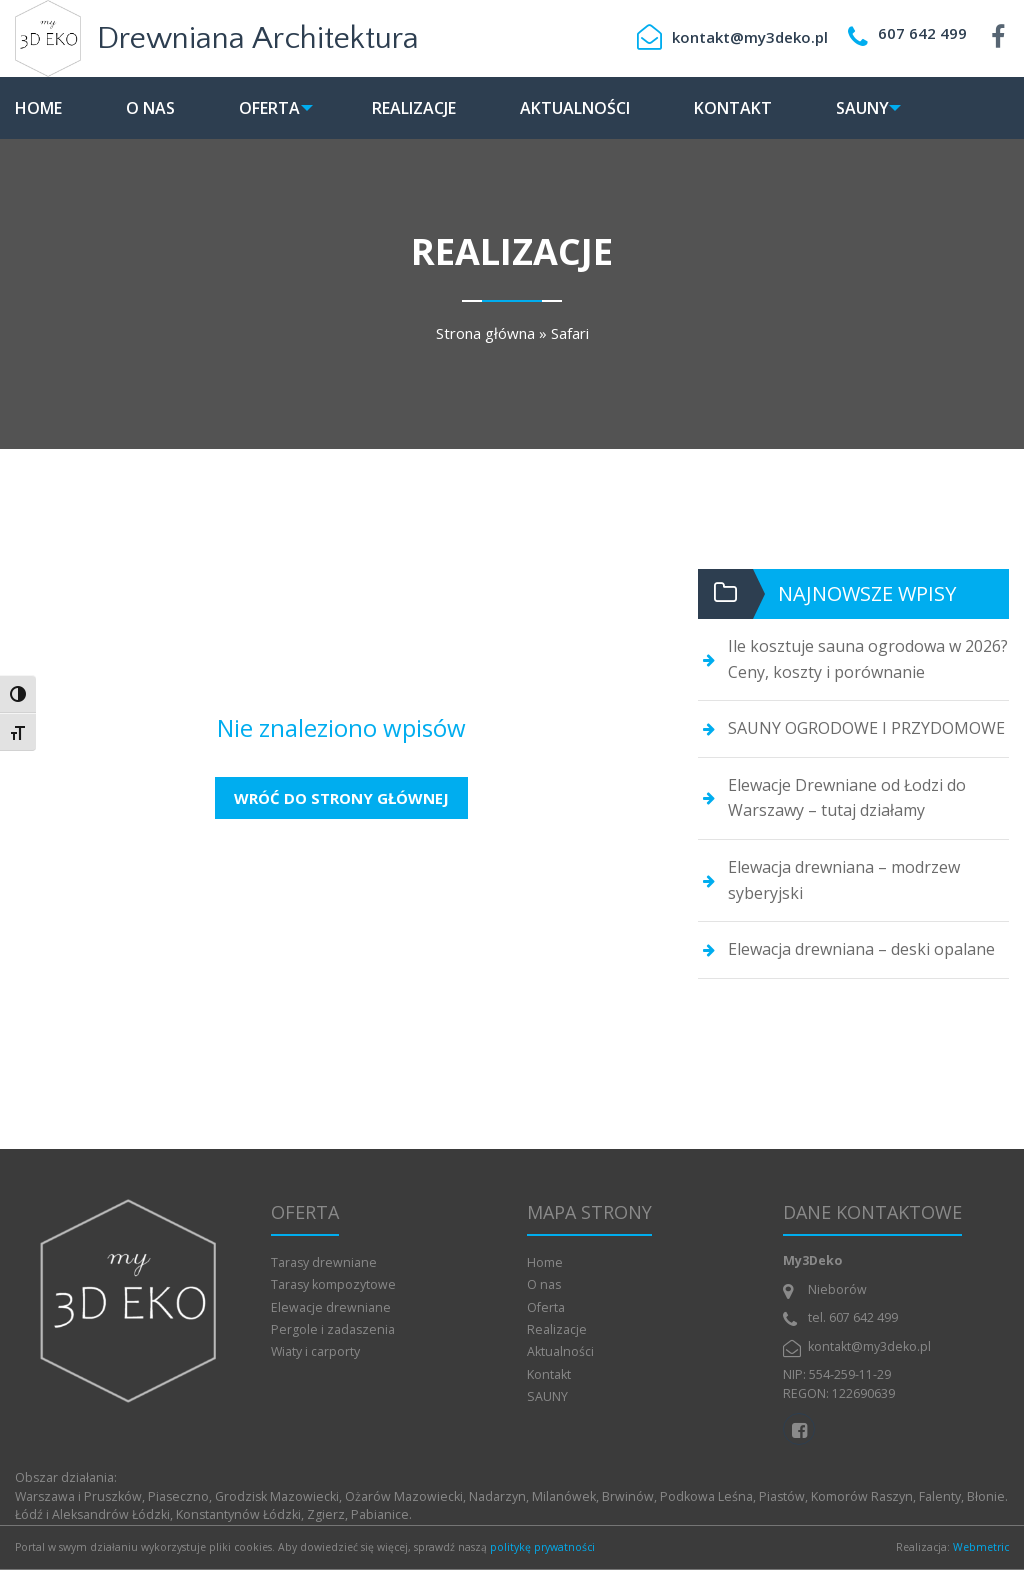 This screenshot has height=1570, width=1024. What do you see at coordinates (861, 949) in the screenshot?
I see `Elewacja drewniana – deski opalane` at bounding box center [861, 949].